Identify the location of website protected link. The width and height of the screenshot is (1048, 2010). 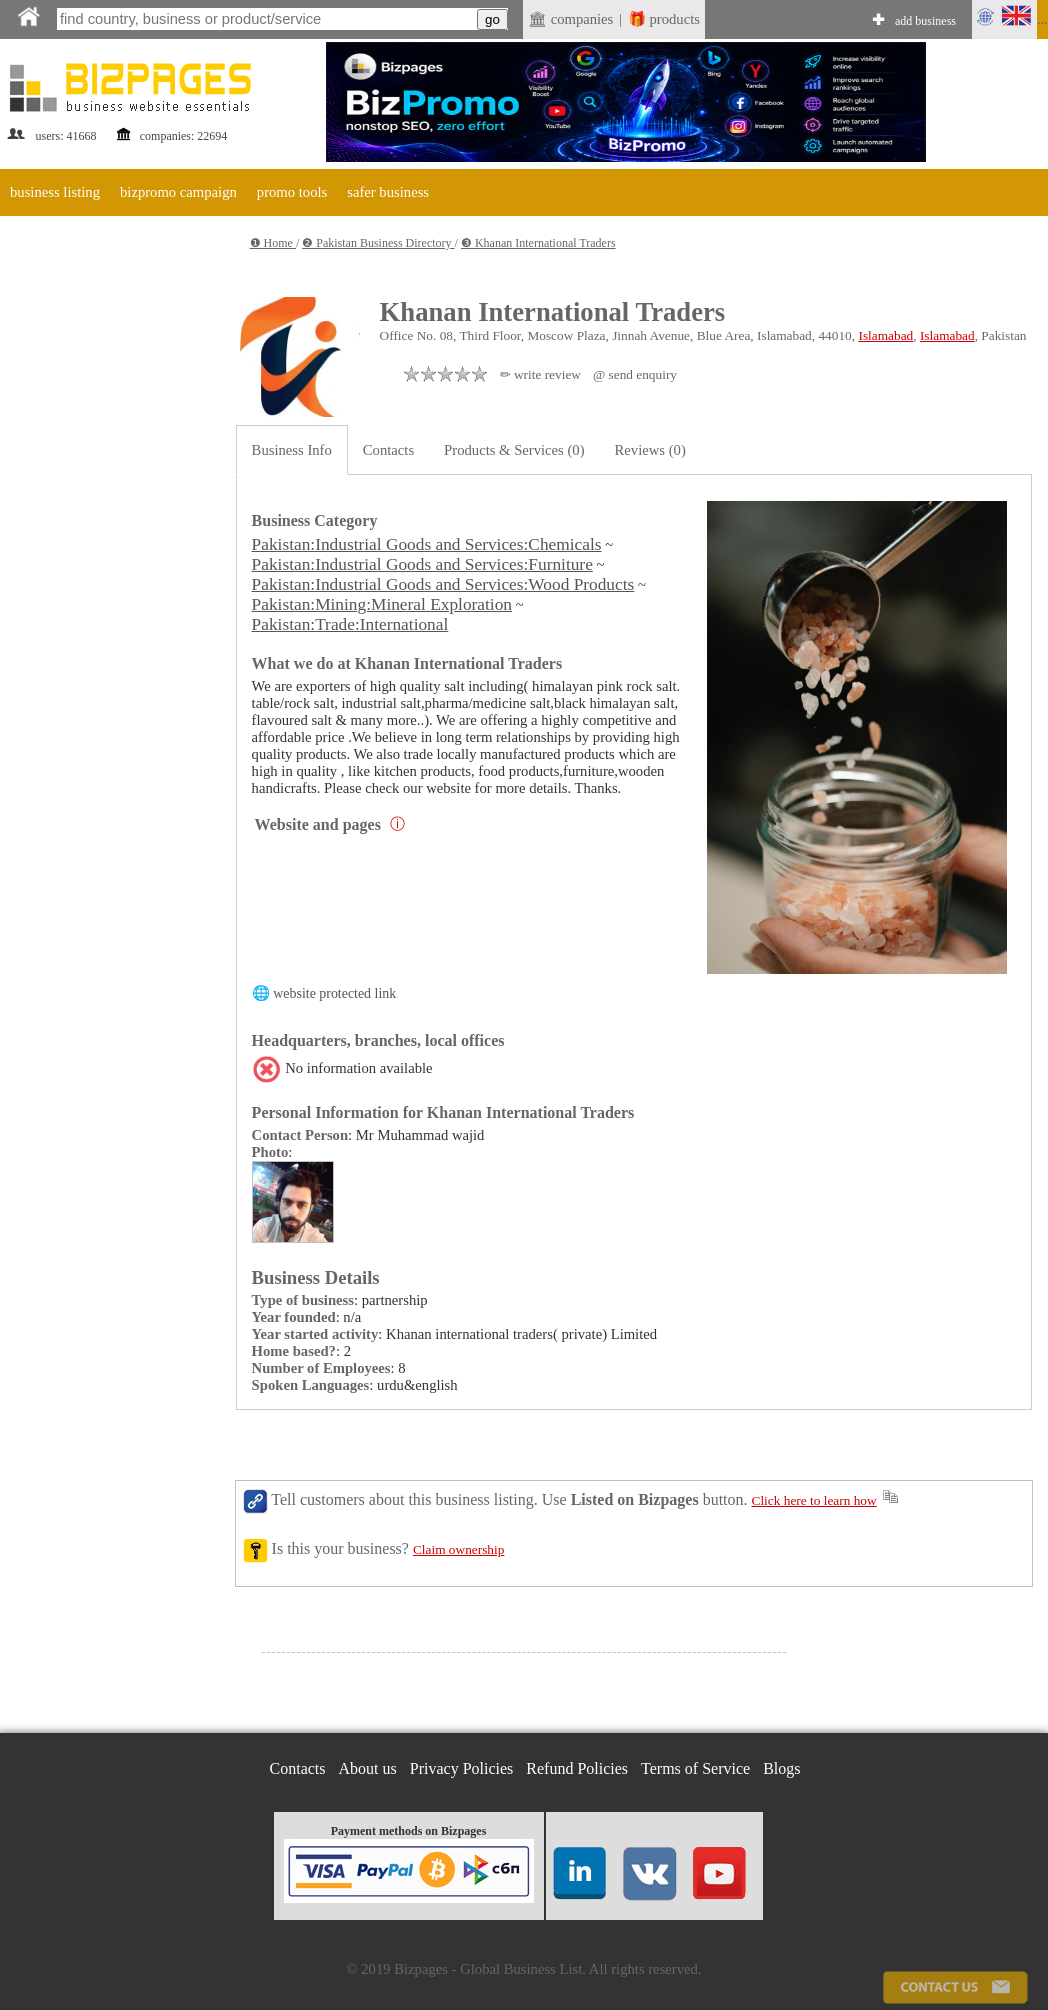
(334, 993).